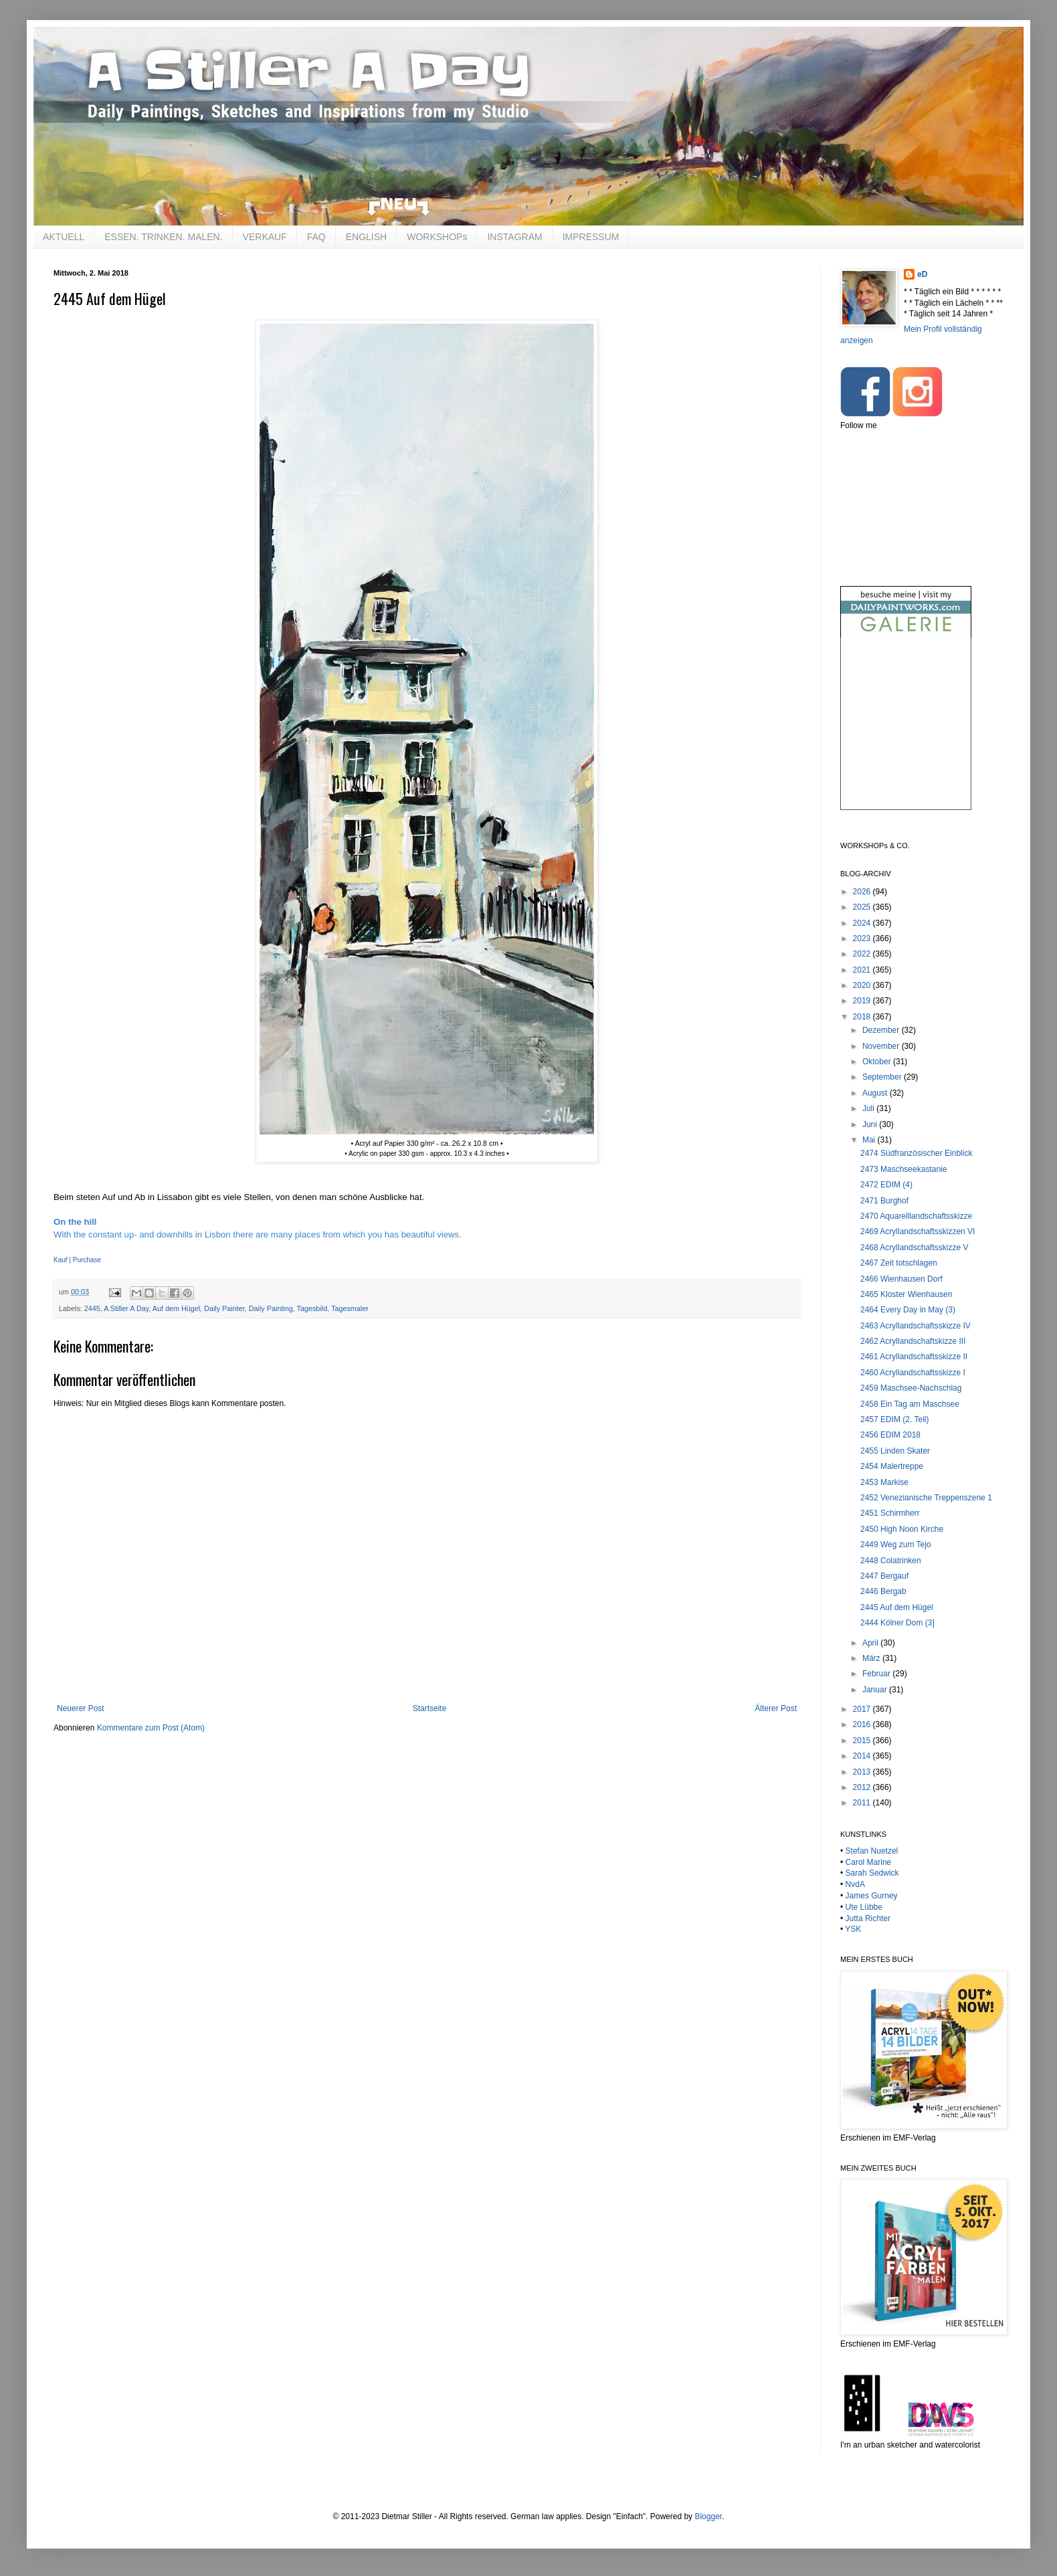 This screenshot has height=2576, width=1057. Describe the element at coordinates (271, 1308) in the screenshot. I see `Daily Painting` at that location.